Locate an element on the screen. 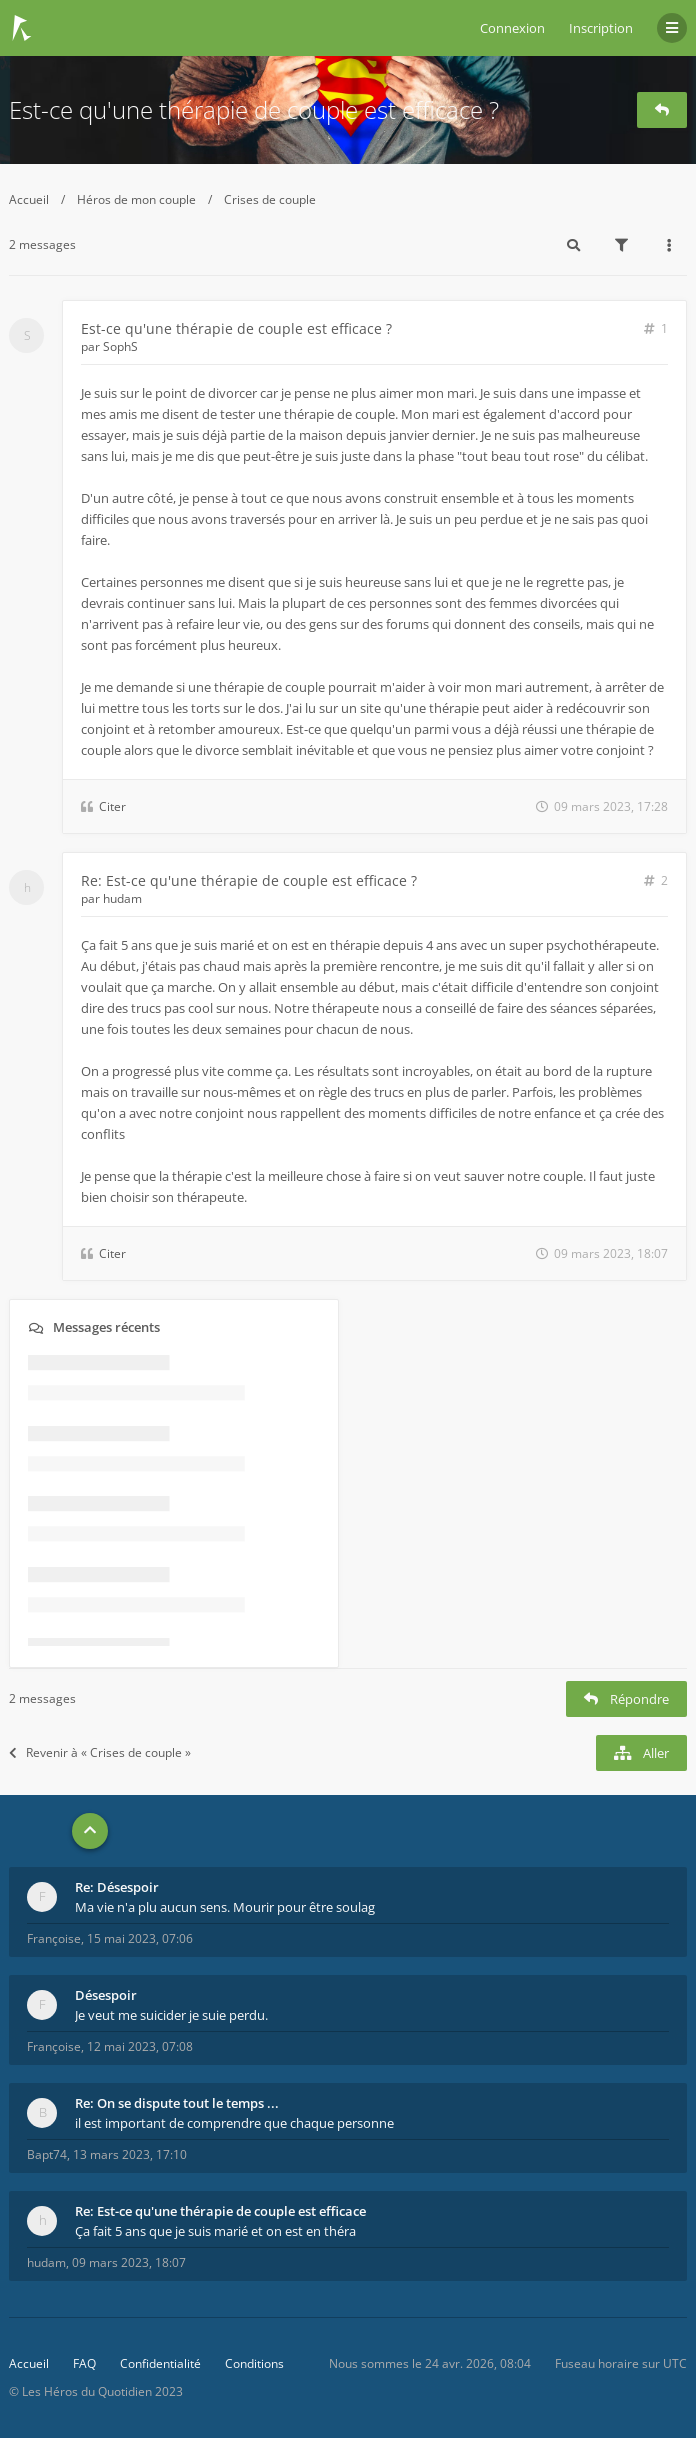 The image size is (696, 2438). Bapt74 is located at coordinates (47, 2154).